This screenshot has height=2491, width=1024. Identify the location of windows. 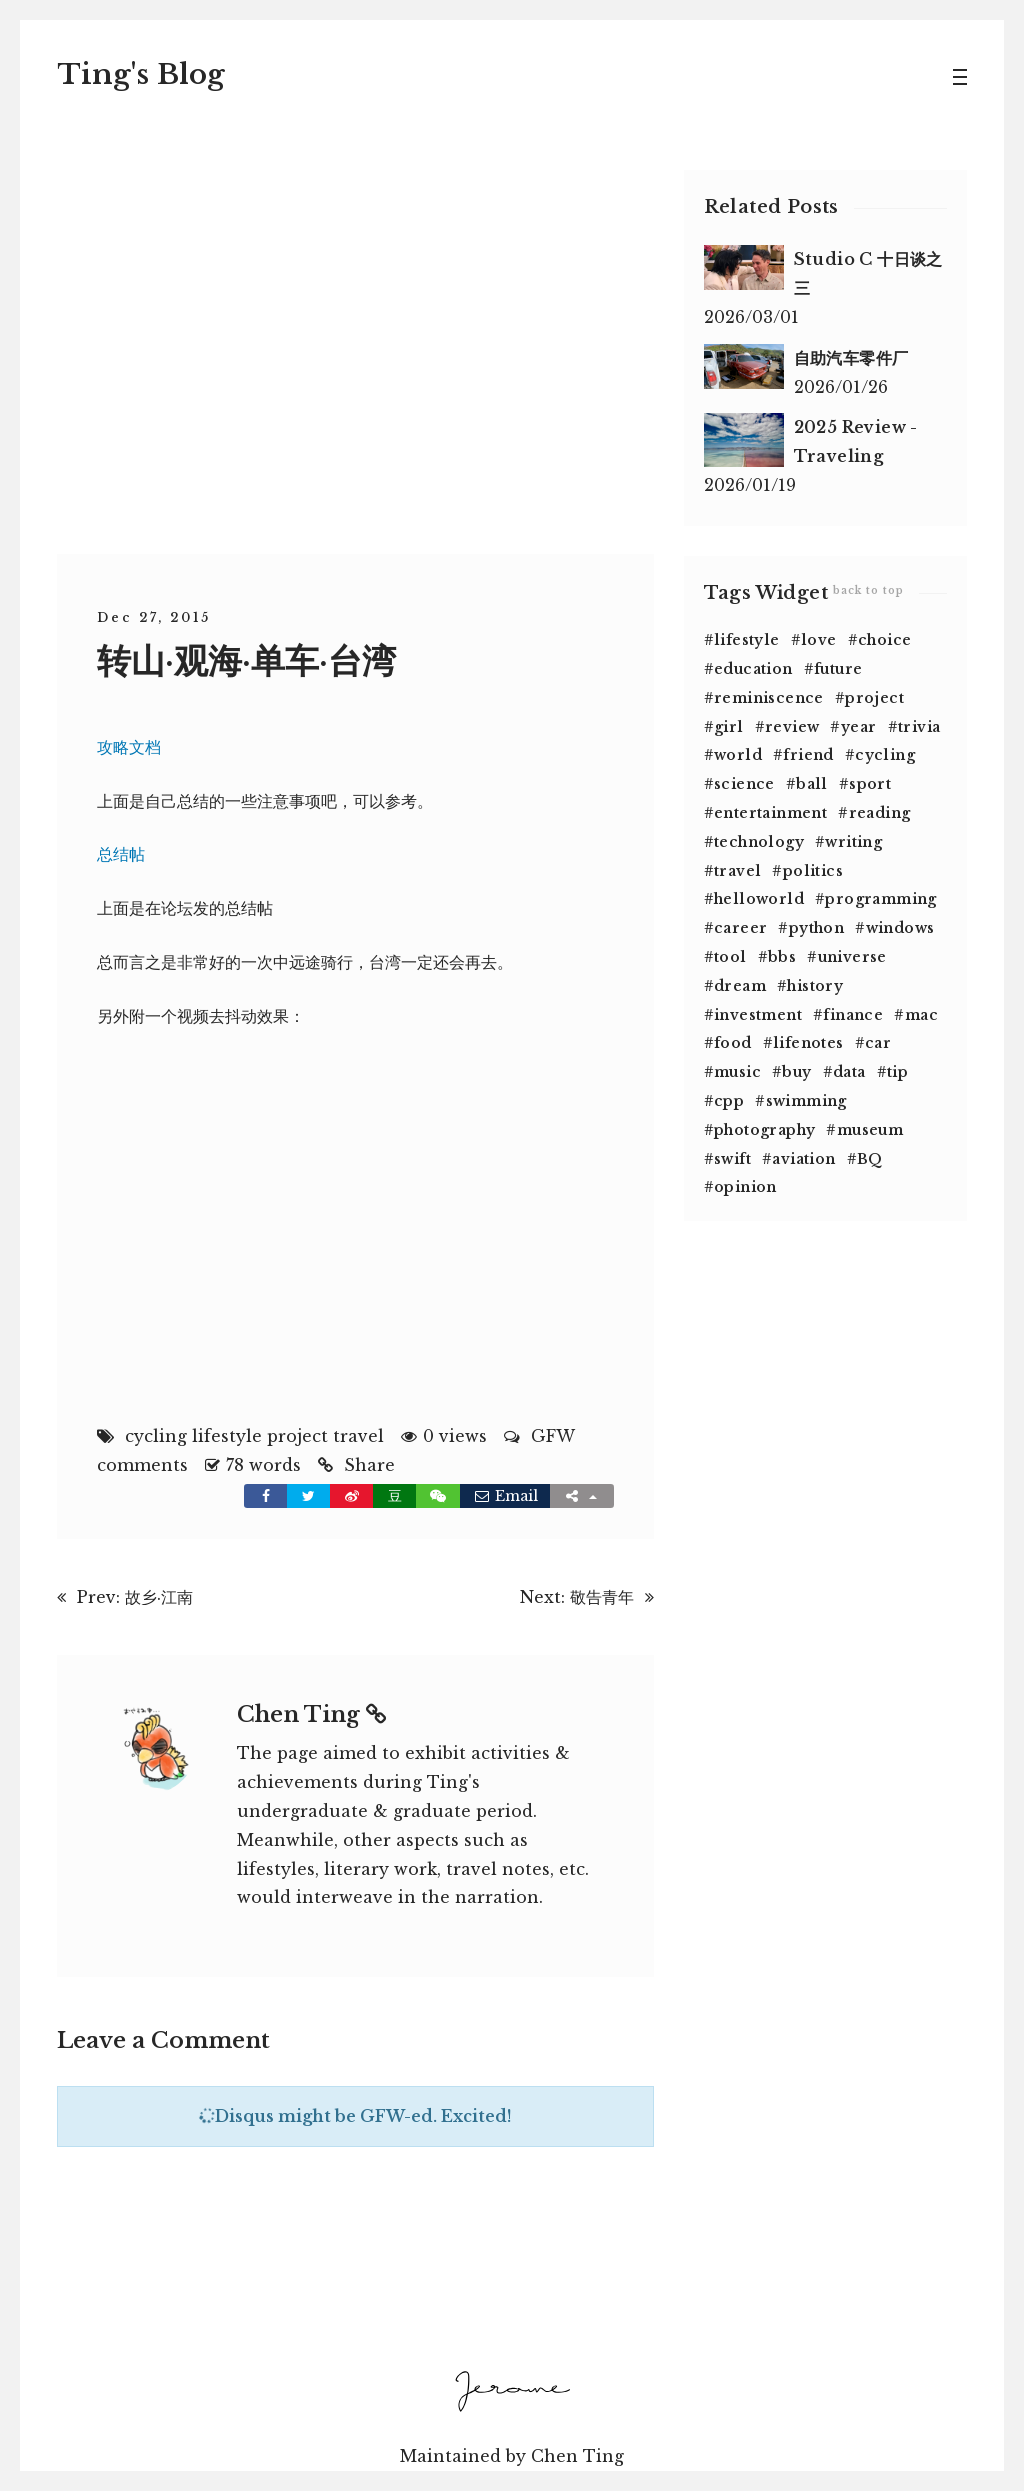
(900, 927).